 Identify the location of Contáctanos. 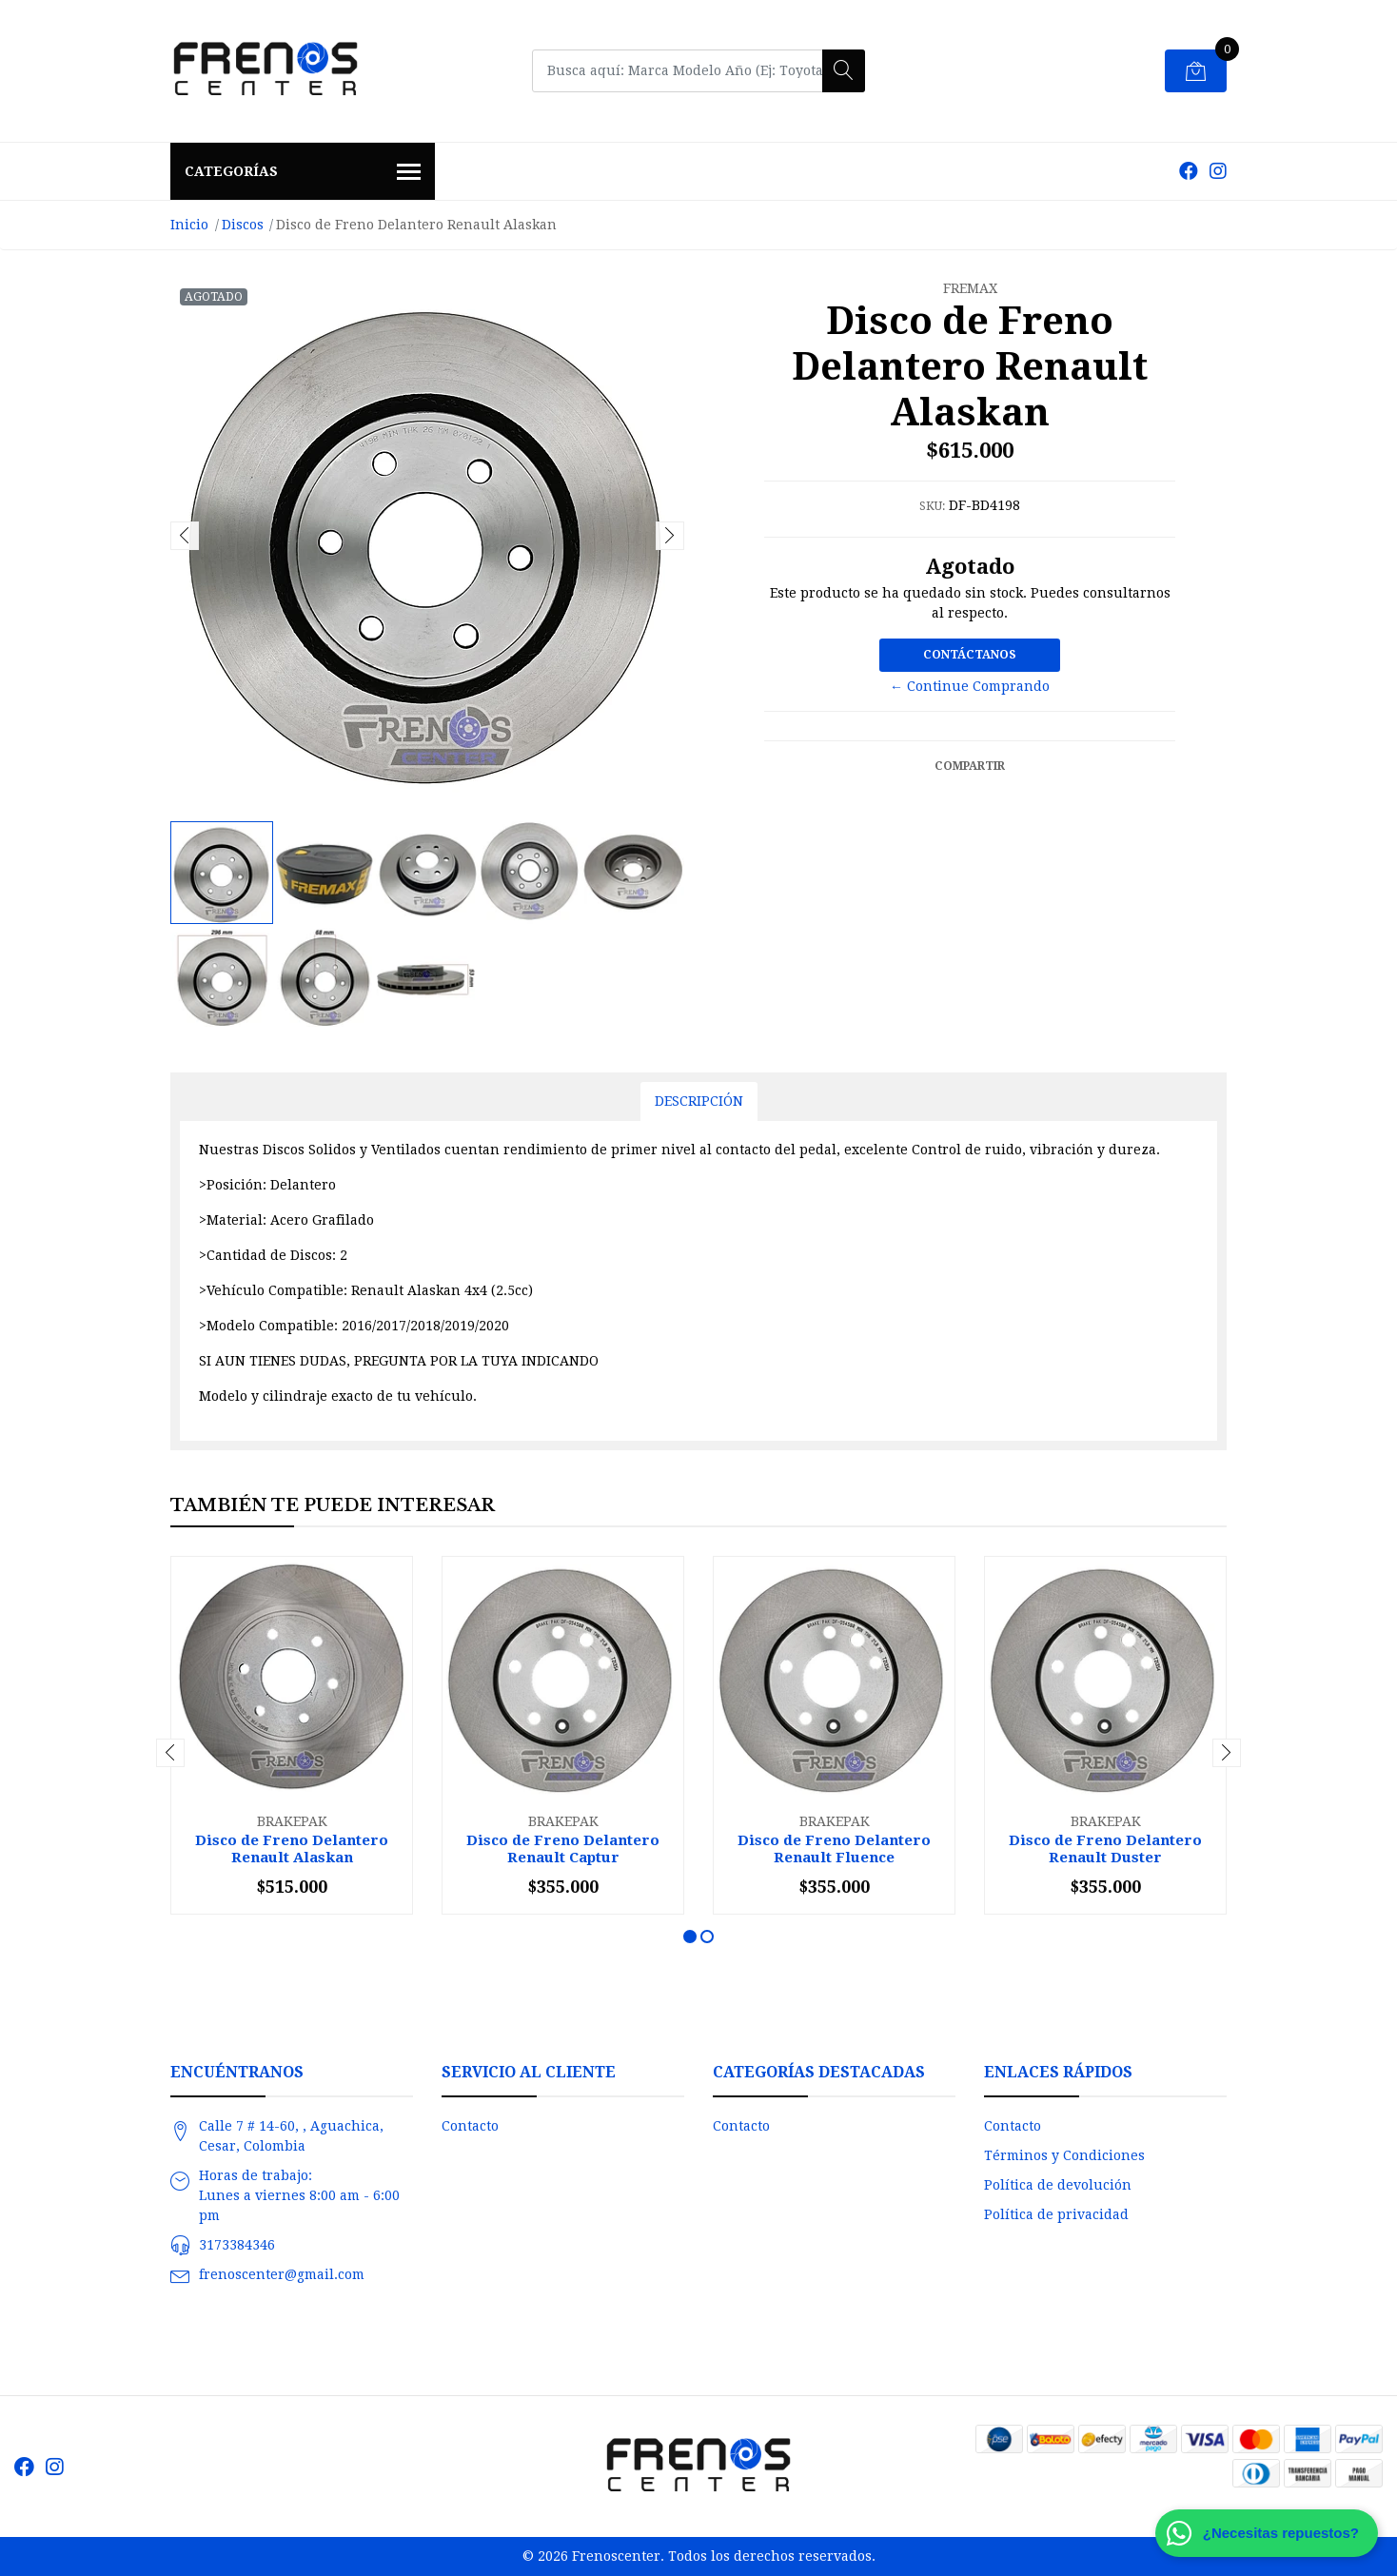
(969, 654).